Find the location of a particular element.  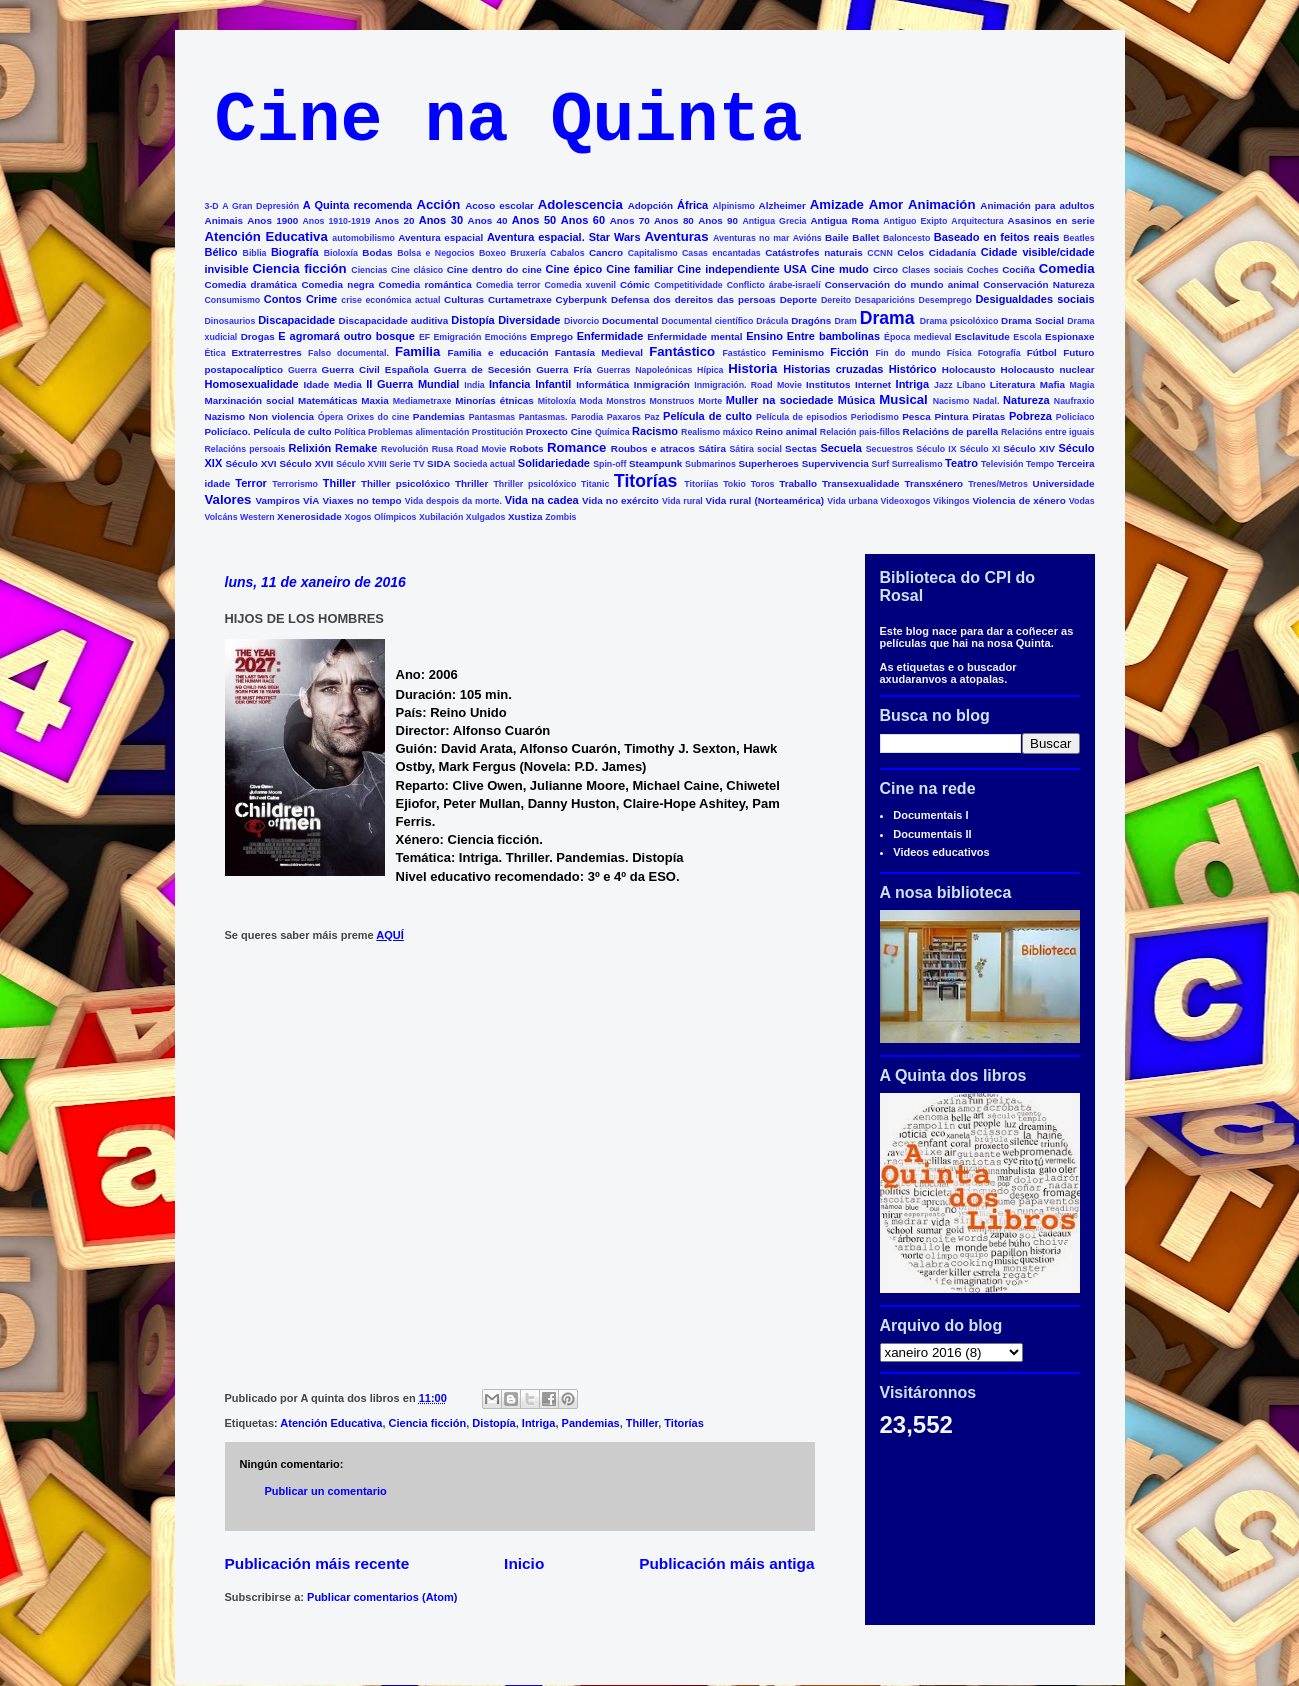

Holocausto is located at coordinates (969, 369).